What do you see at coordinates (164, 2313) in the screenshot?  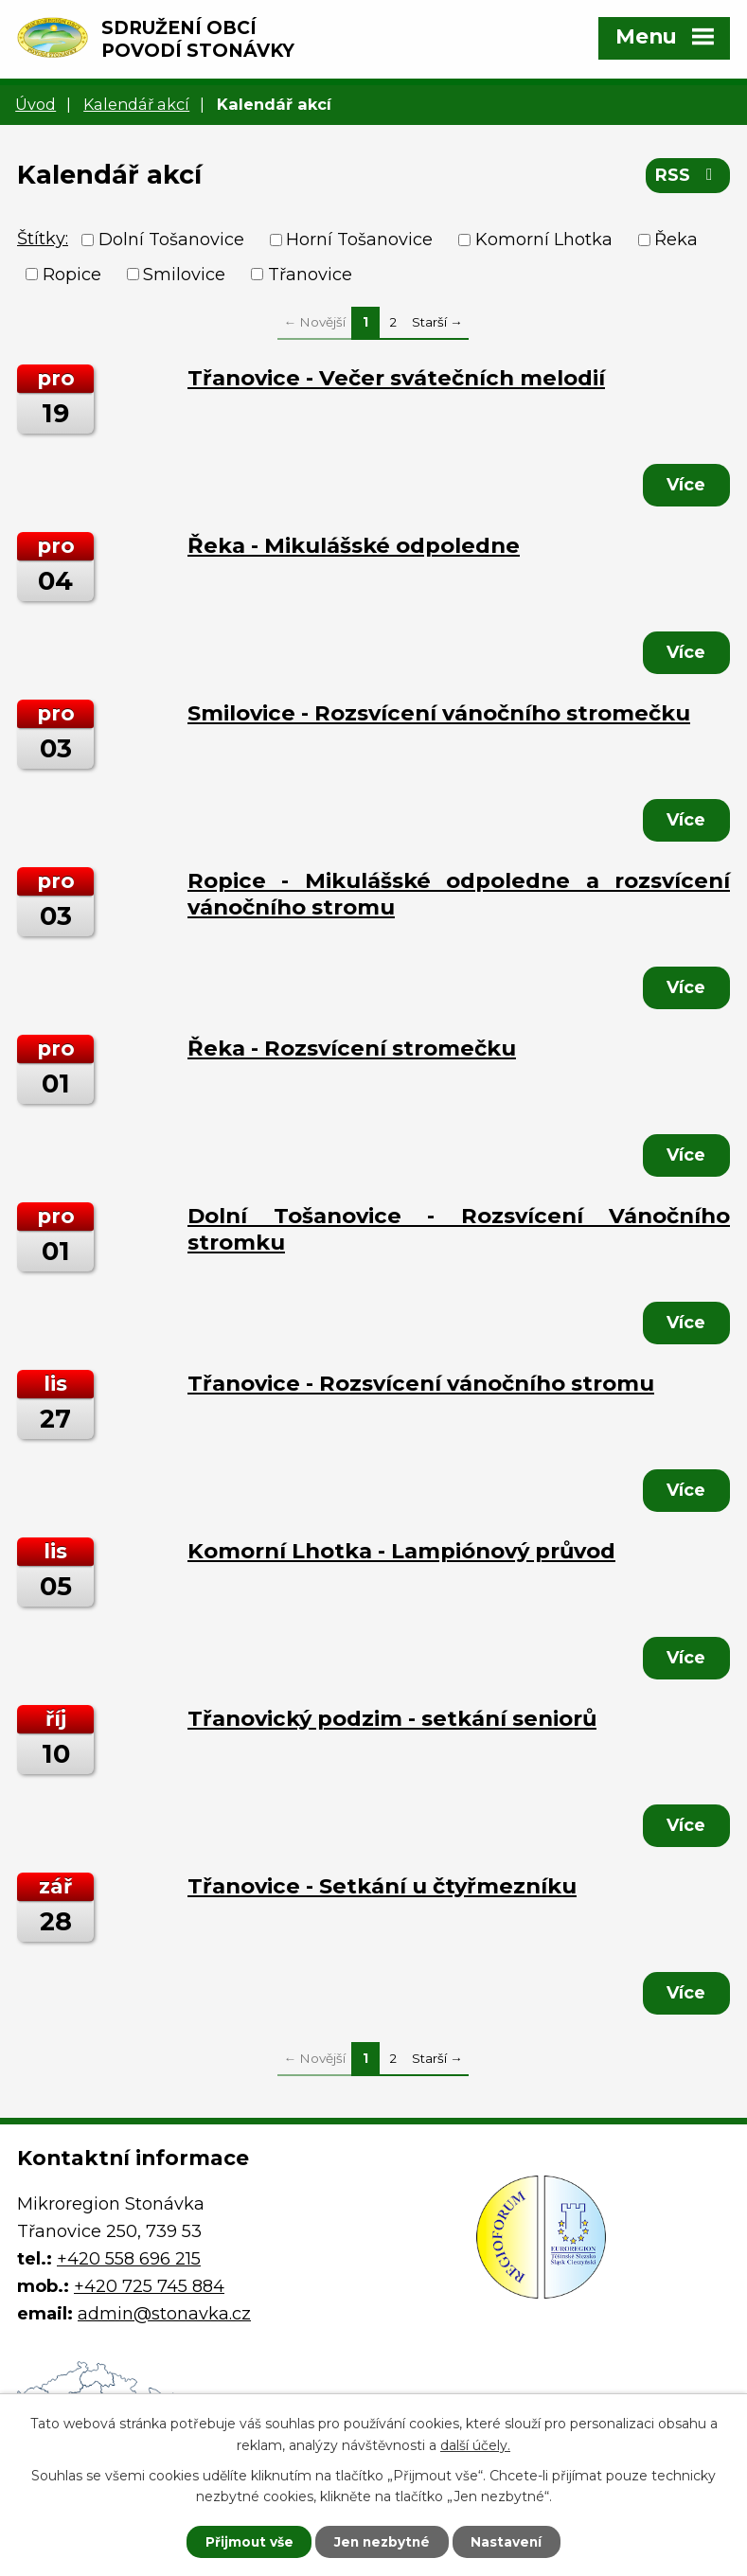 I see `admin@stonavka.cz` at bounding box center [164, 2313].